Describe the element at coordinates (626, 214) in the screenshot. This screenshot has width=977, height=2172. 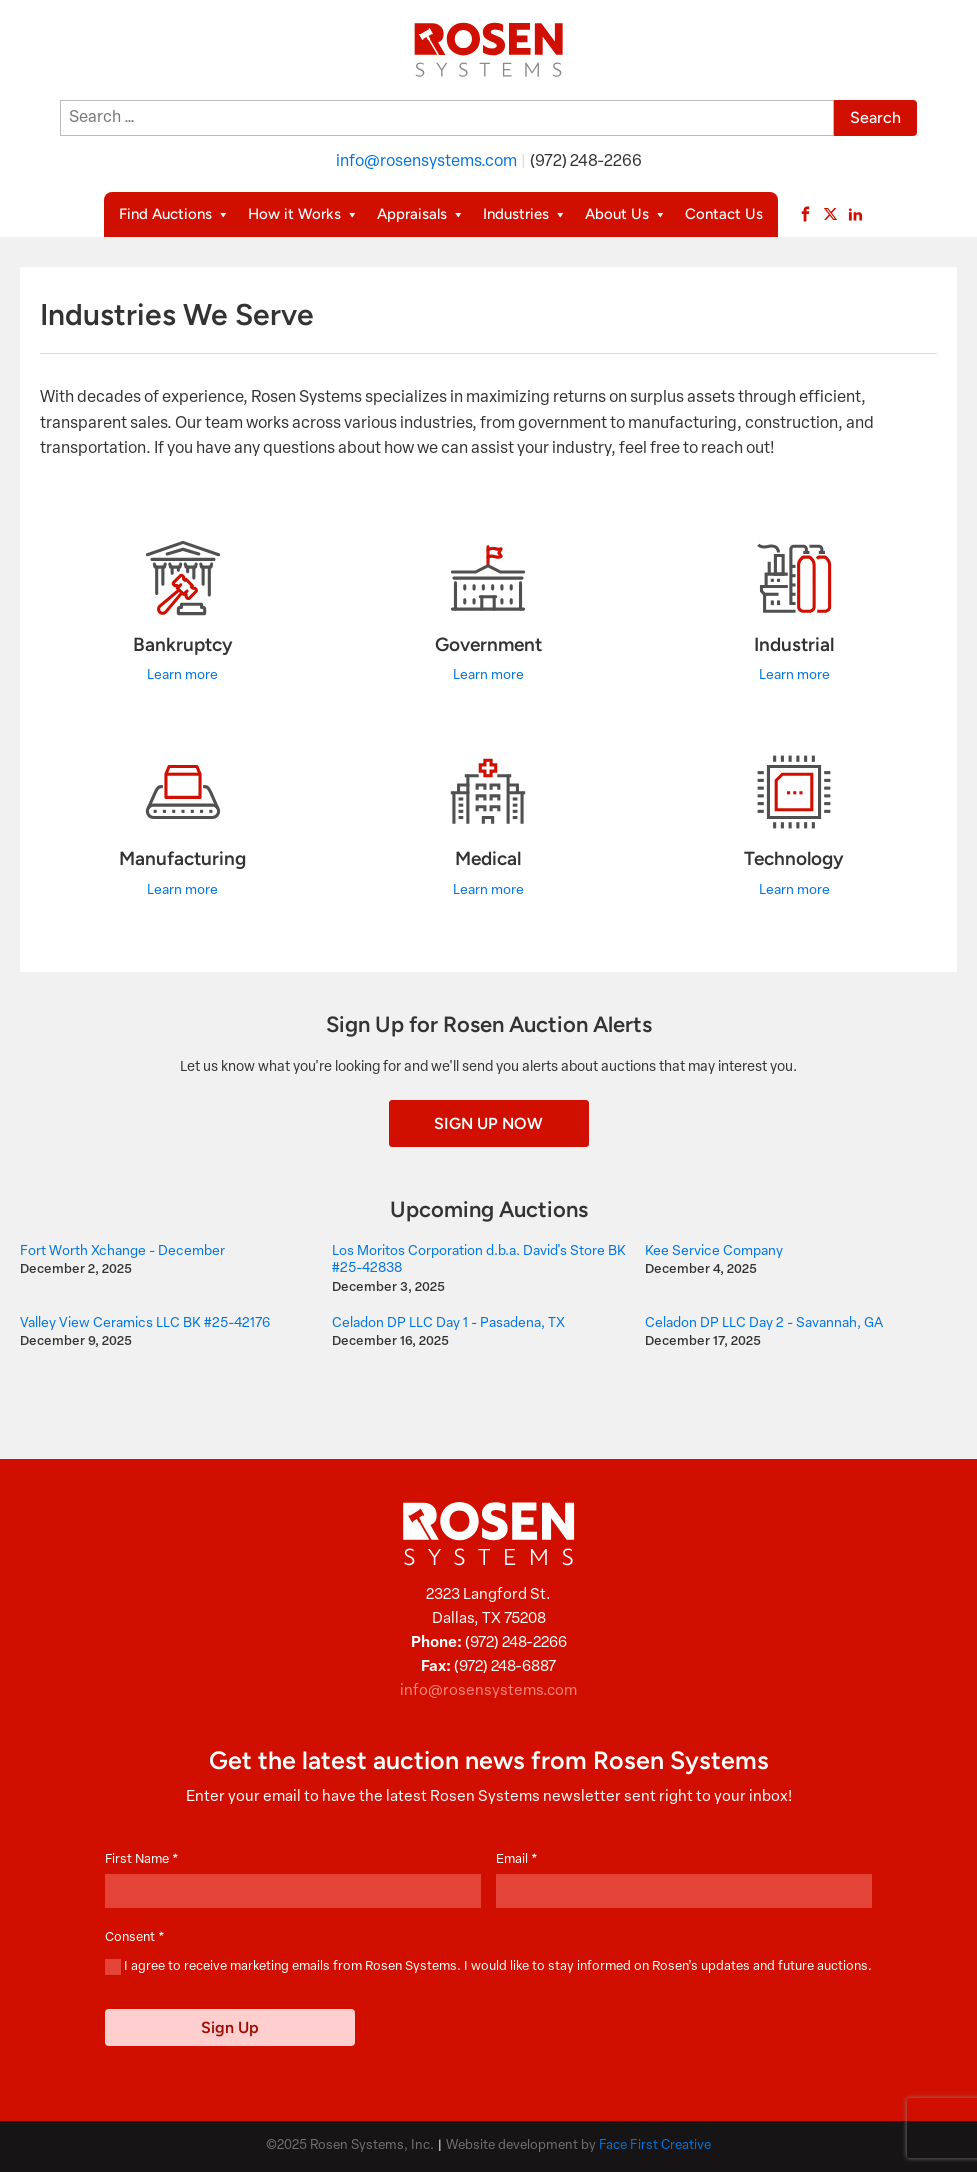
I see `About Us` at that location.